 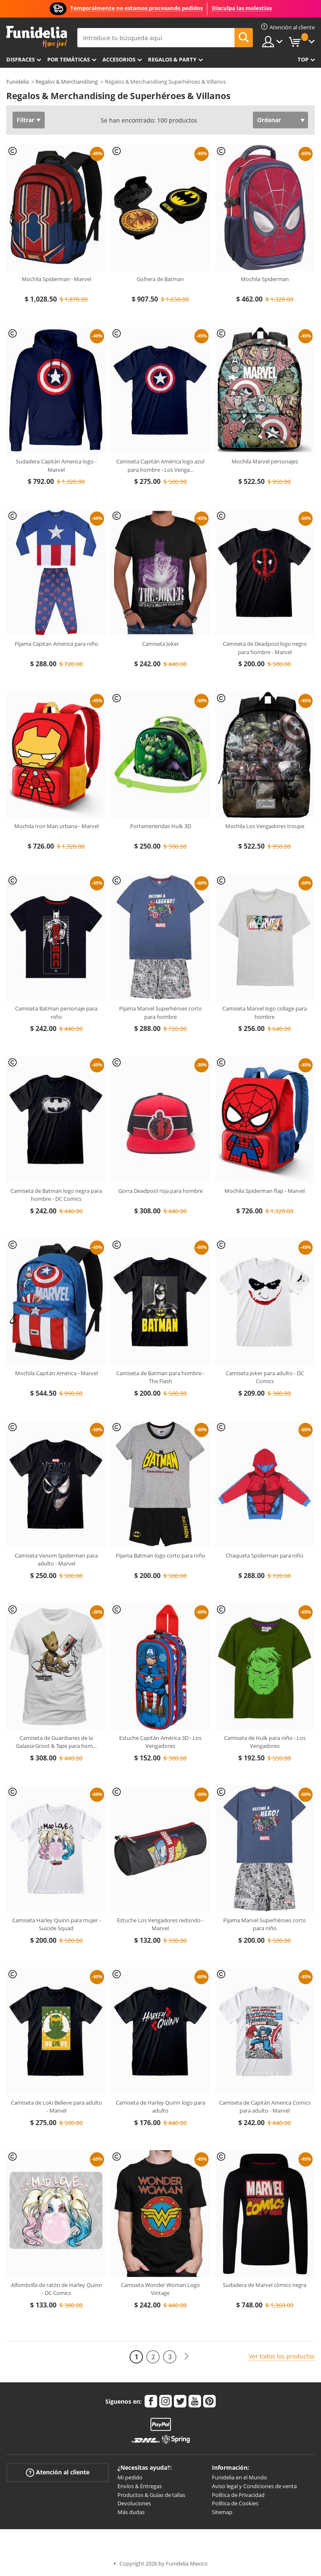 I want to click on Pijama Marvel Superhéroes corto para hombre, so click(x=160, y=1013).